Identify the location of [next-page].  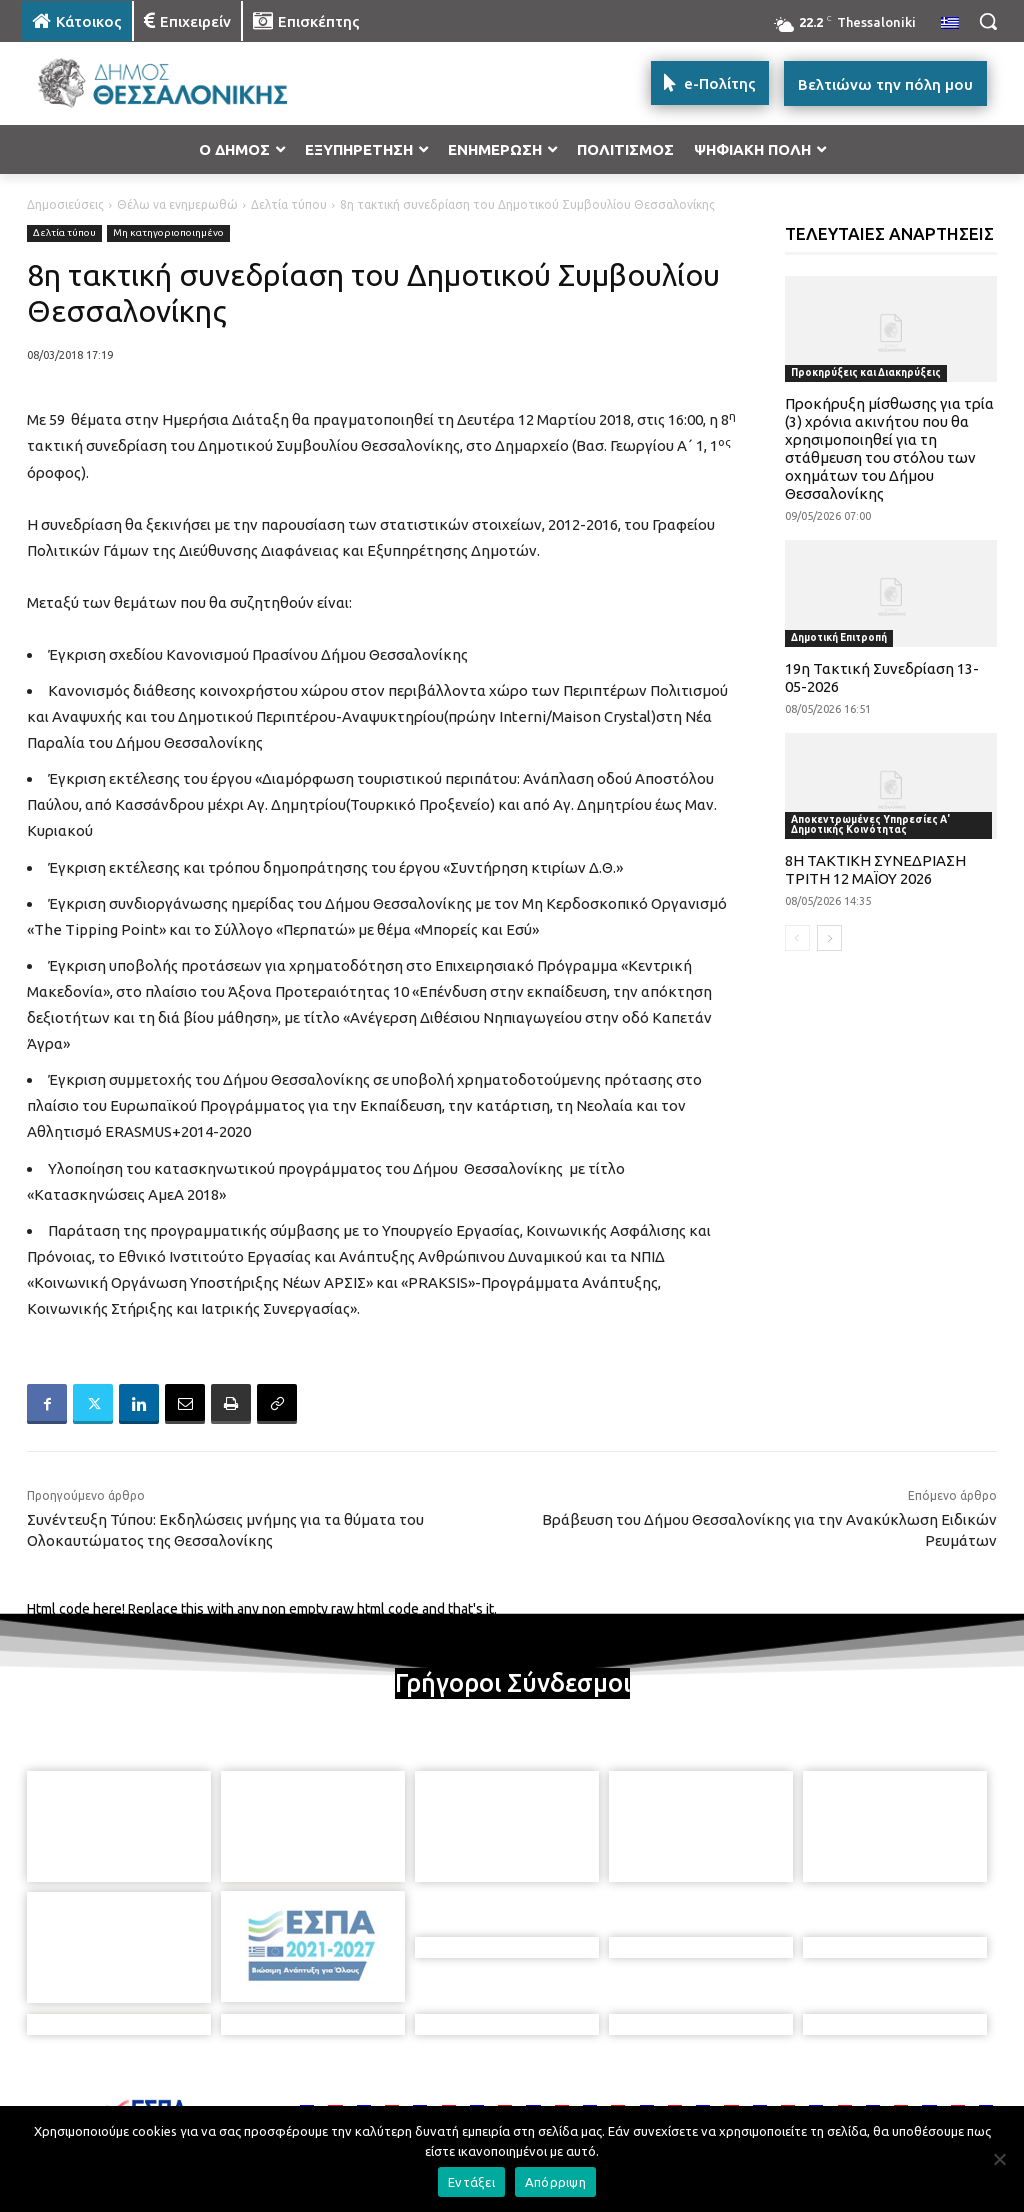
(829, 938).